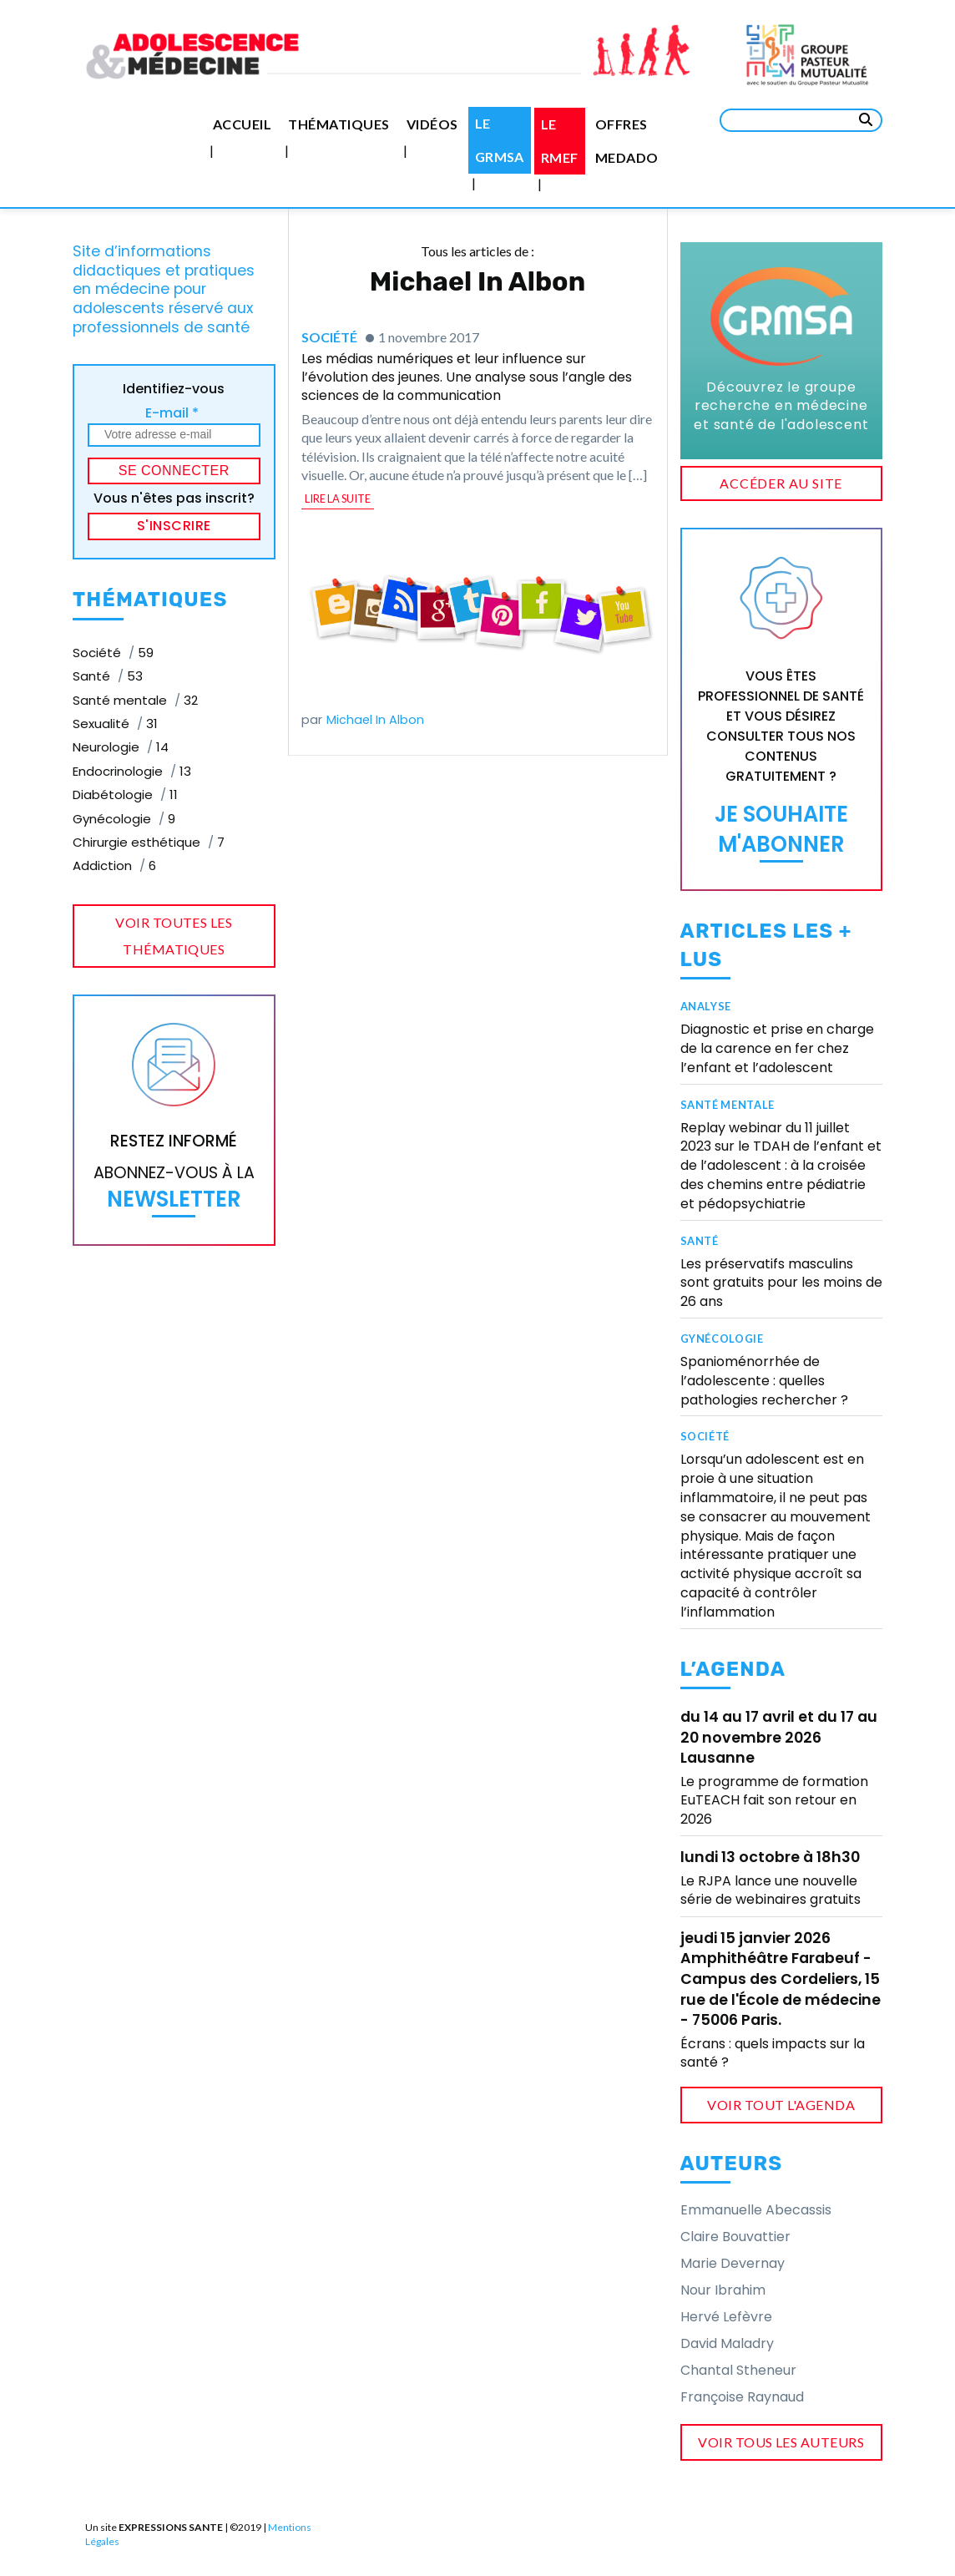  Describe the element at coordinates (113, 652) in the screenshot. I see `Société [Société (59 éléments)]` at that location.